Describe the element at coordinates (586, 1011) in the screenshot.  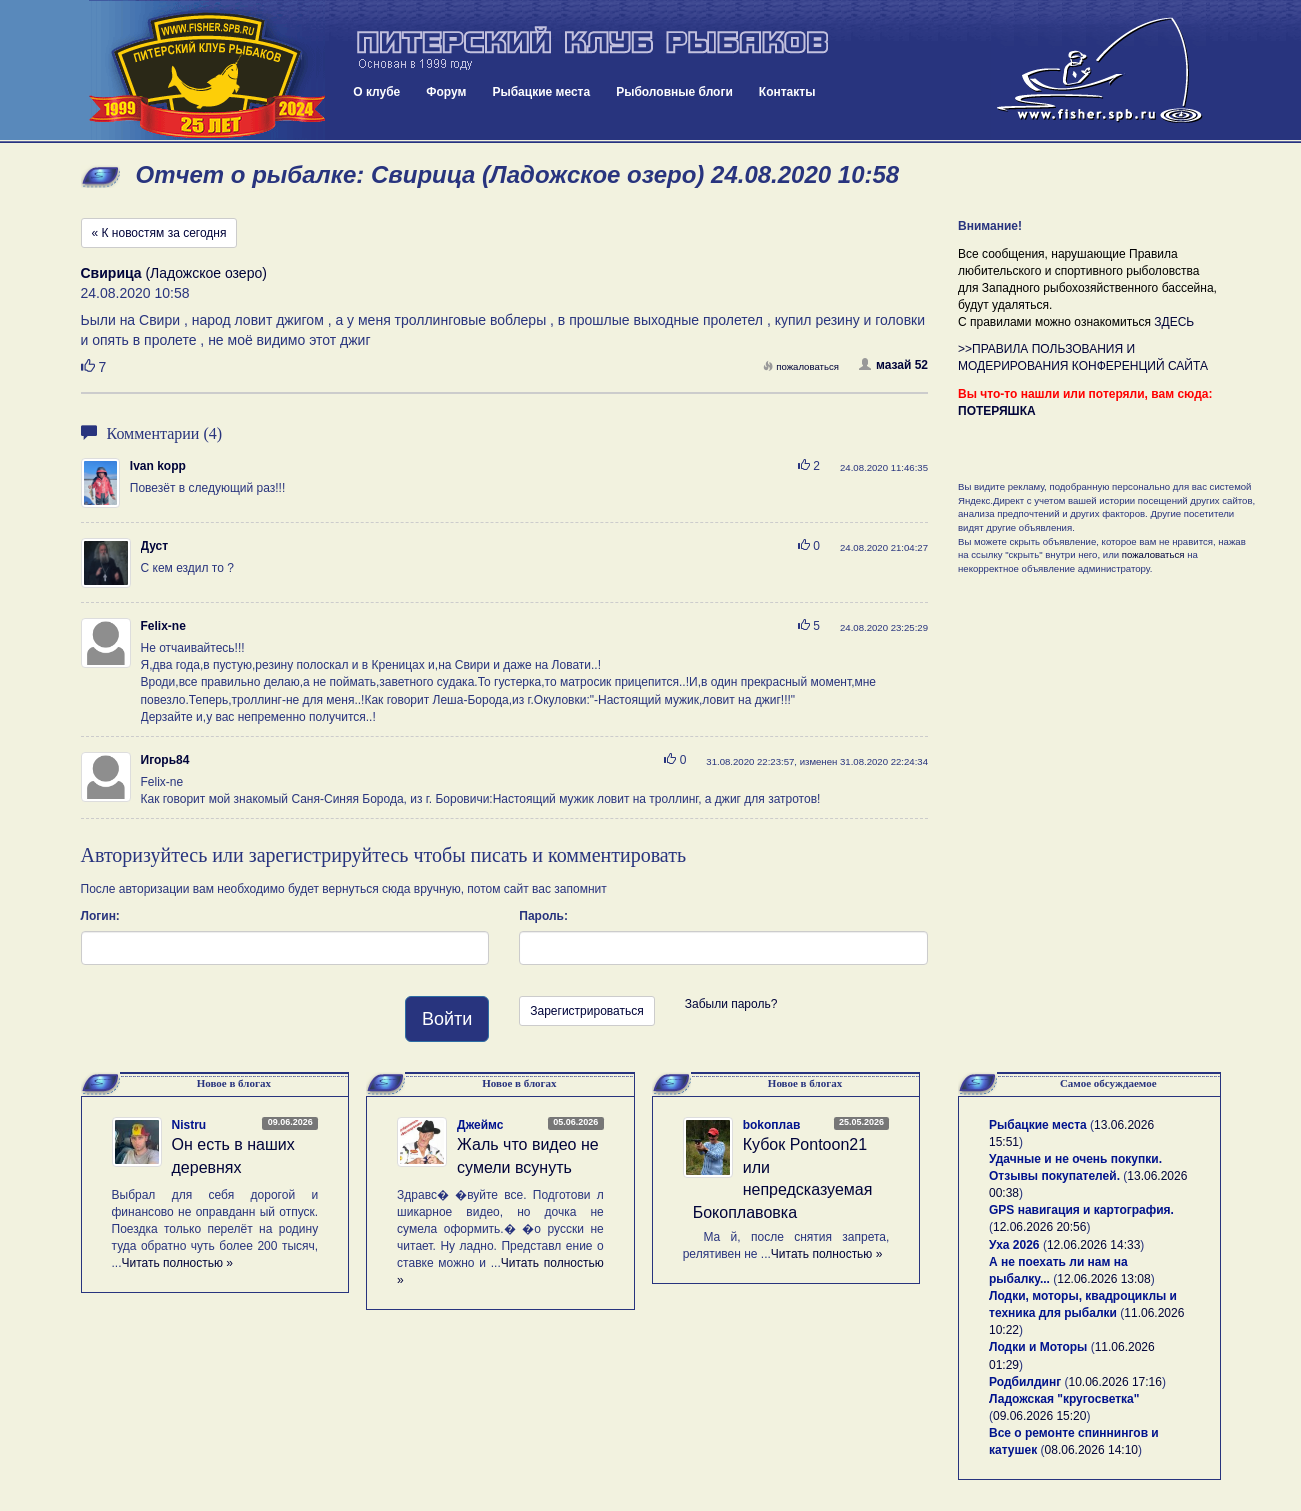
I see `Зарегистрироваться` at that location.